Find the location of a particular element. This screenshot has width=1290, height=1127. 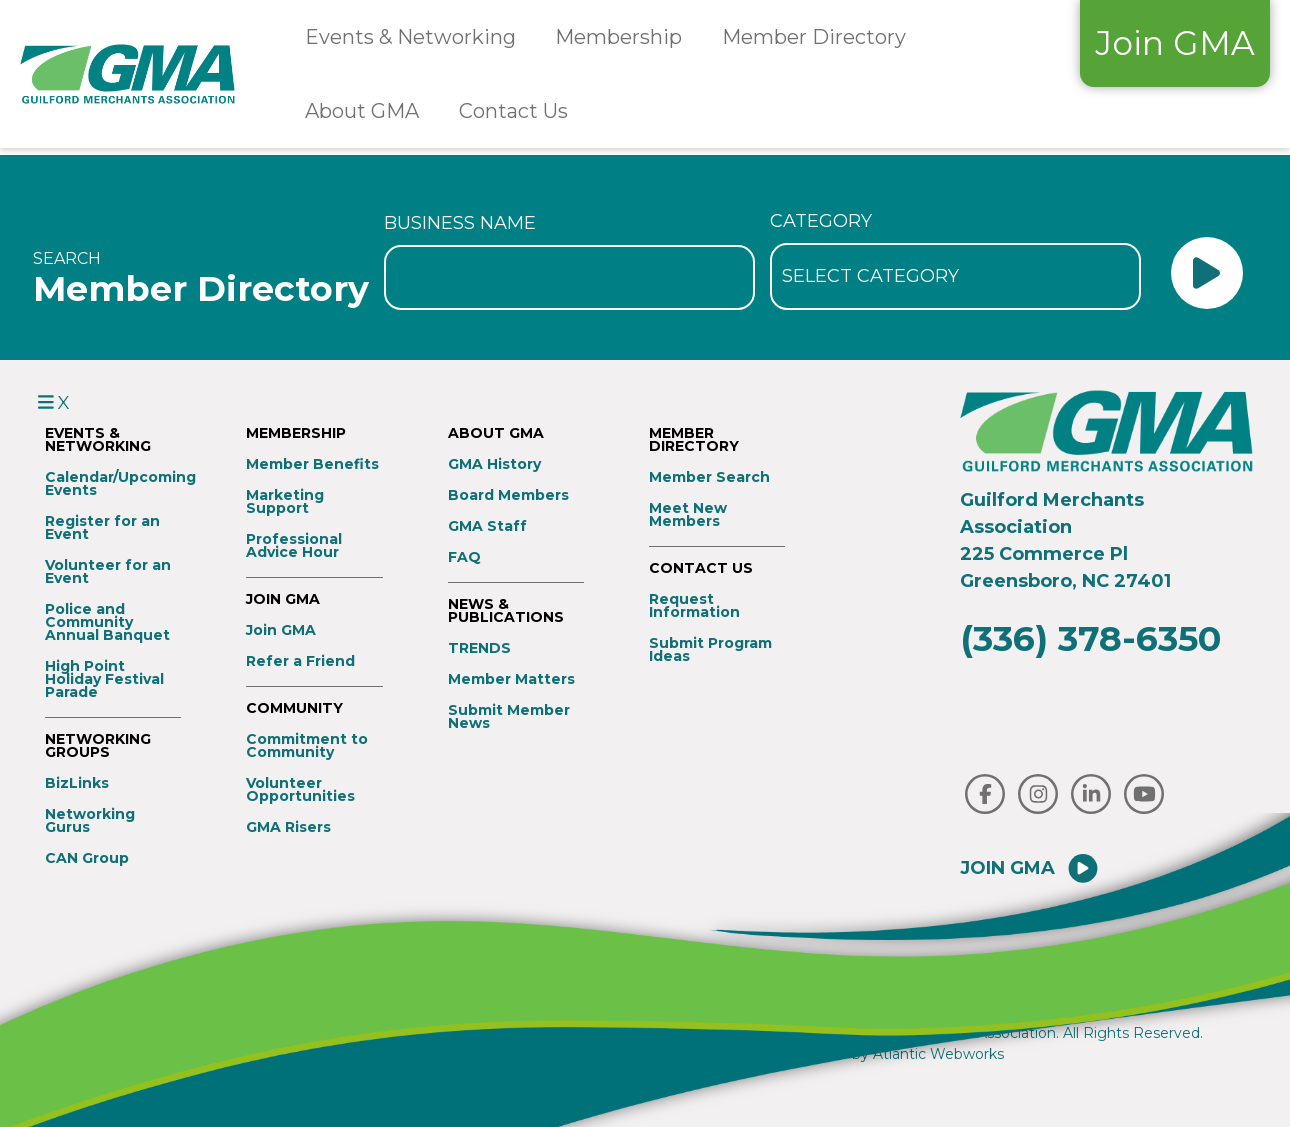

Membership is located at coordinates (618, 37).